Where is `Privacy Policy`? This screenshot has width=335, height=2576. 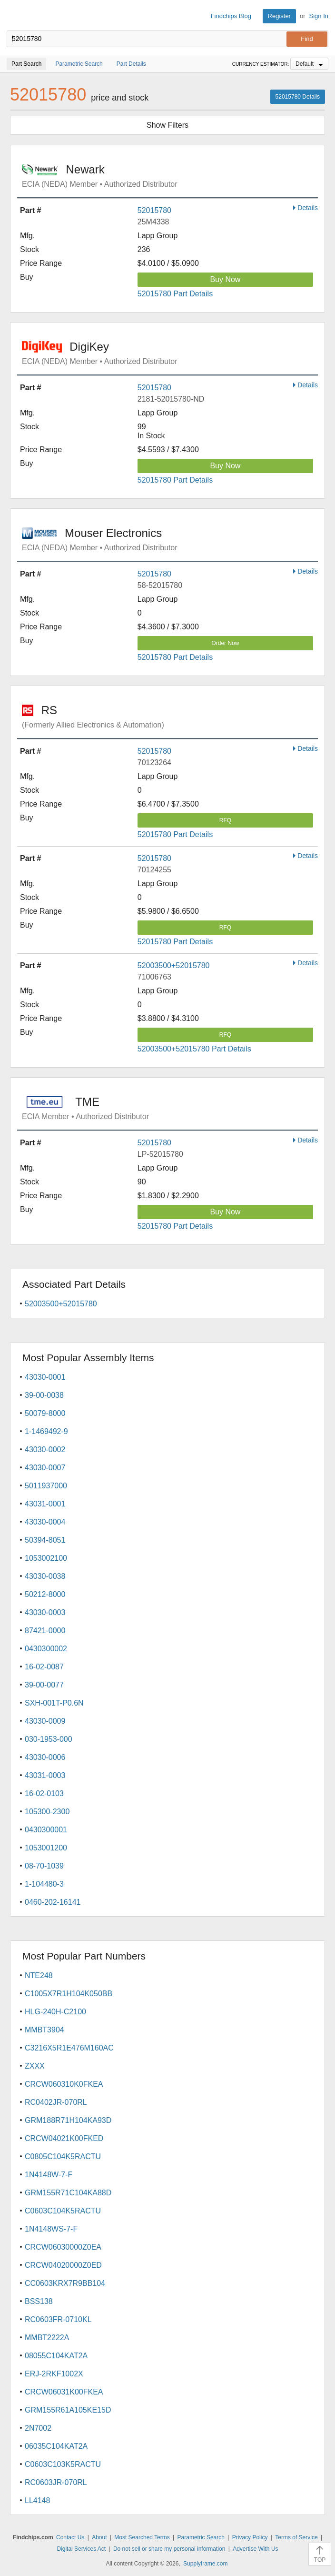
Privacy Policy is located at coordinates (250, 2537).